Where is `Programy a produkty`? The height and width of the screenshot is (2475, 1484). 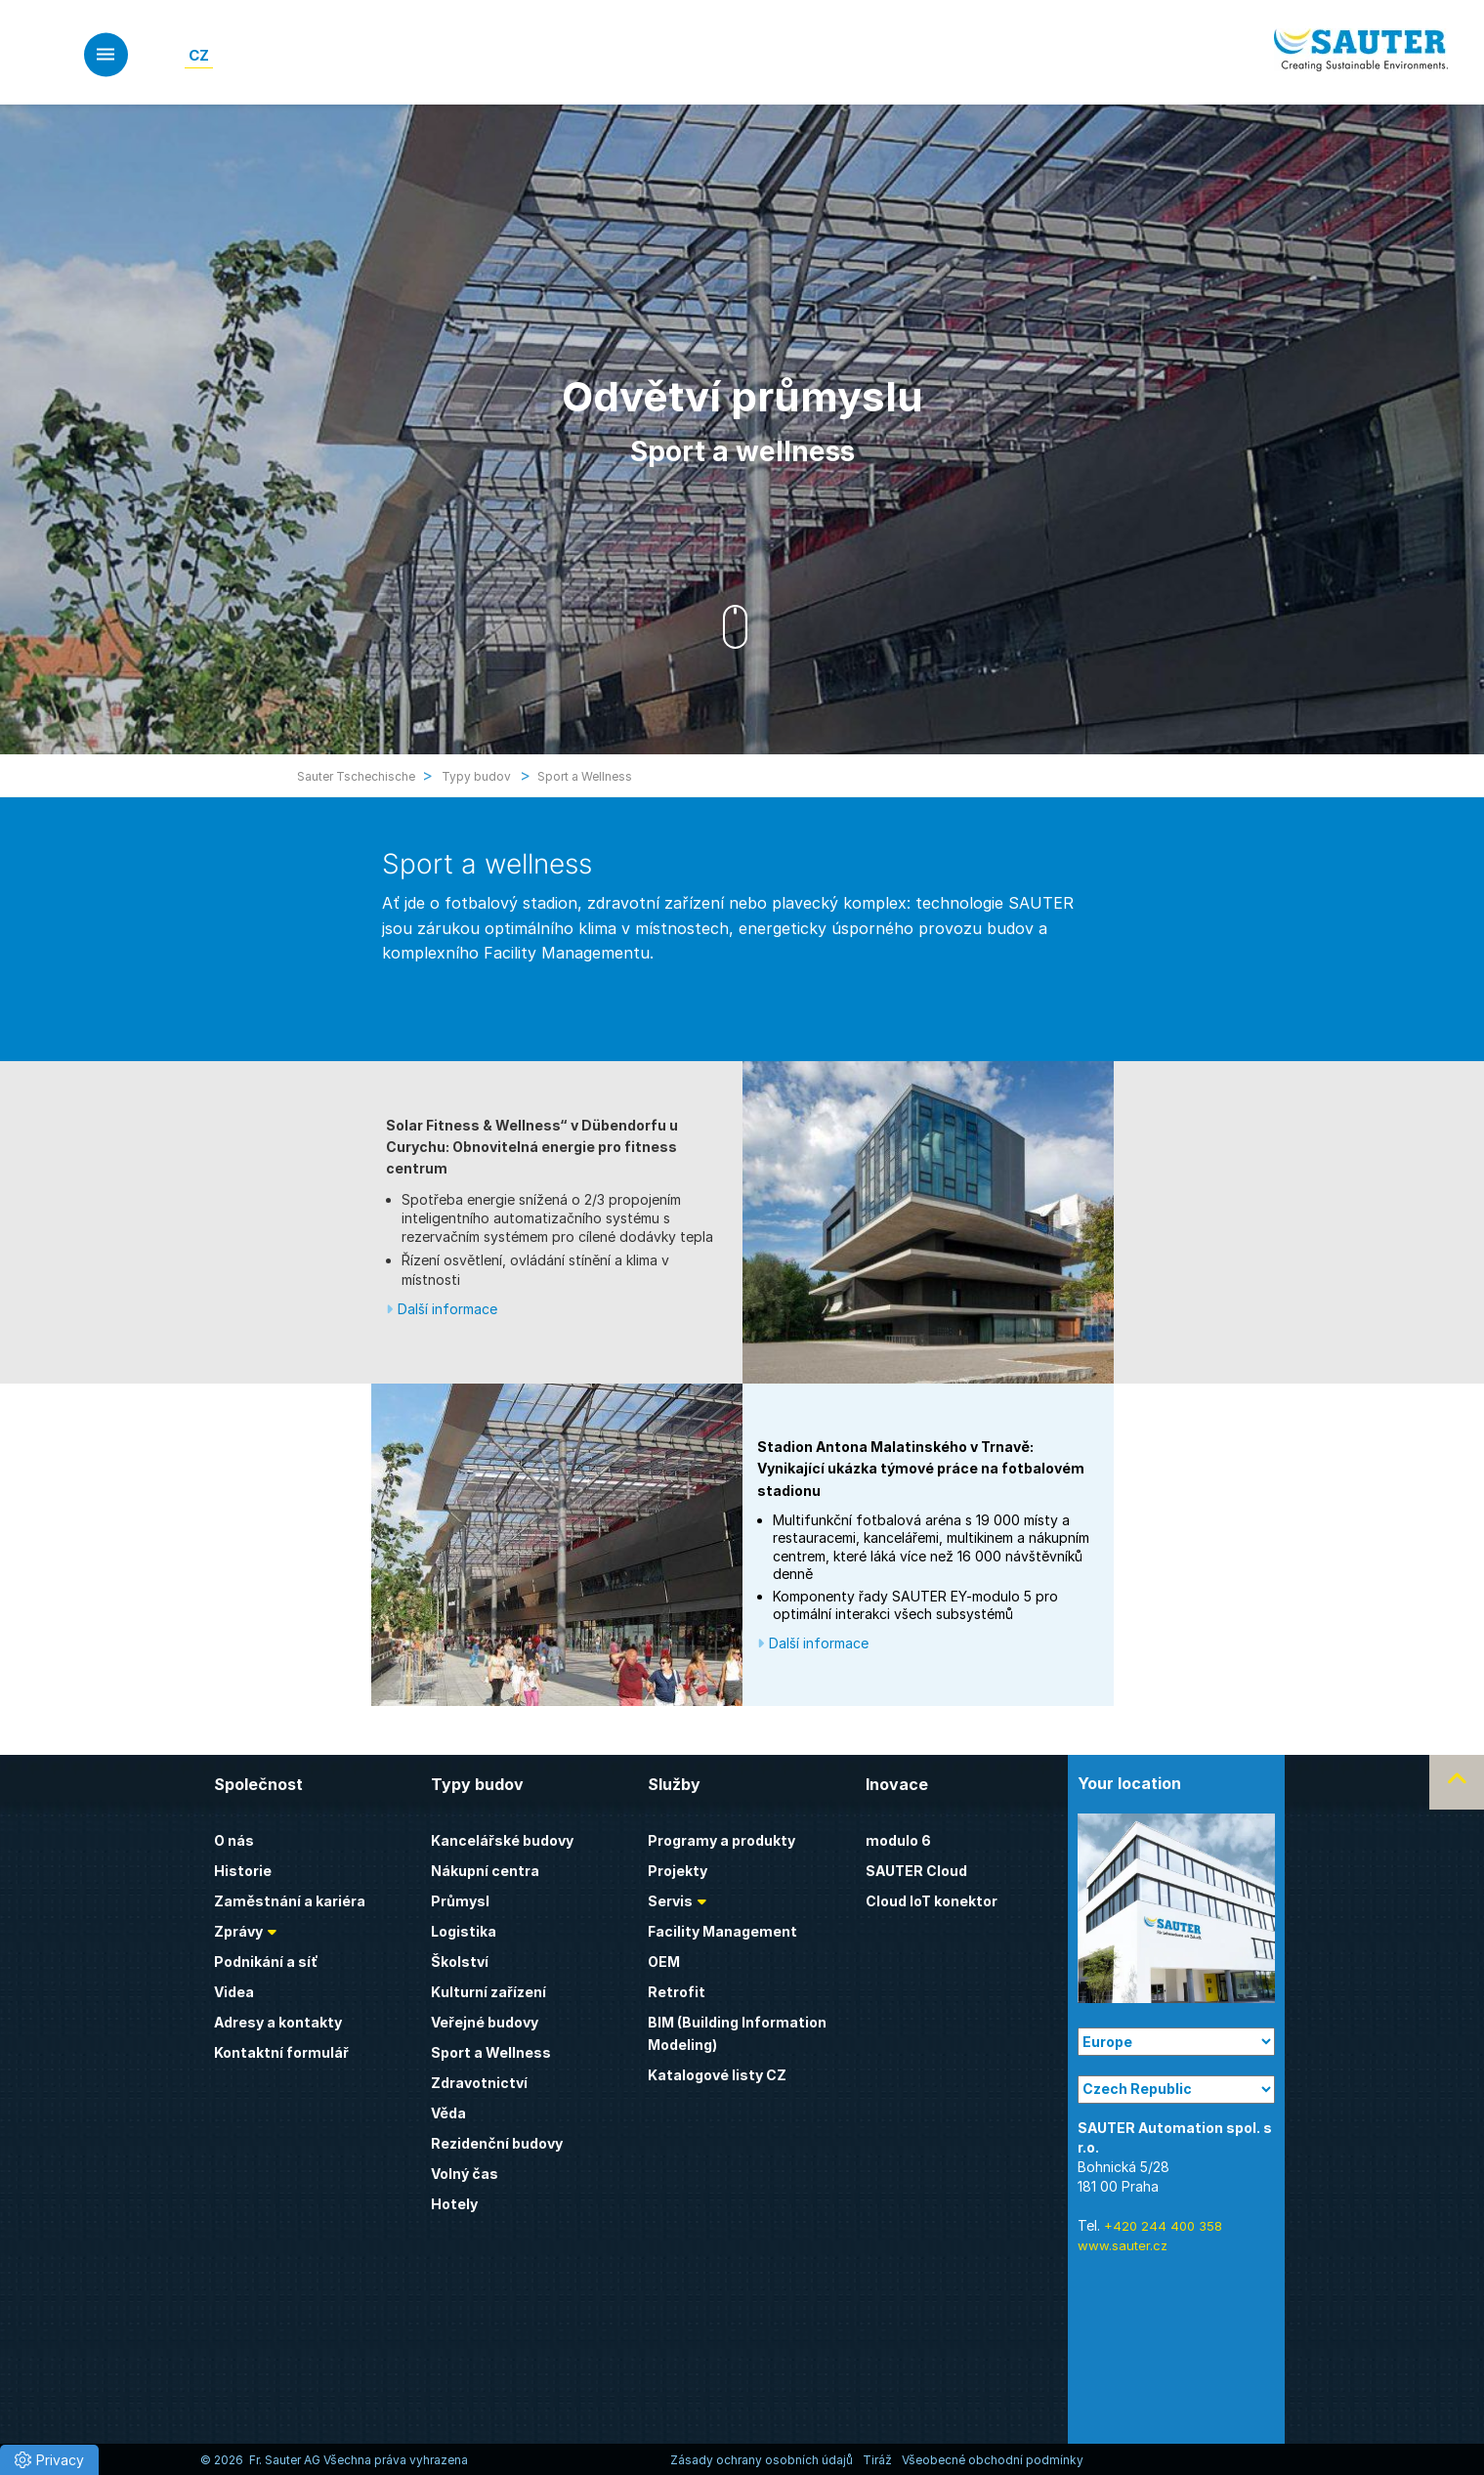 Programy a produkty is located at coordinates (721, 1840).